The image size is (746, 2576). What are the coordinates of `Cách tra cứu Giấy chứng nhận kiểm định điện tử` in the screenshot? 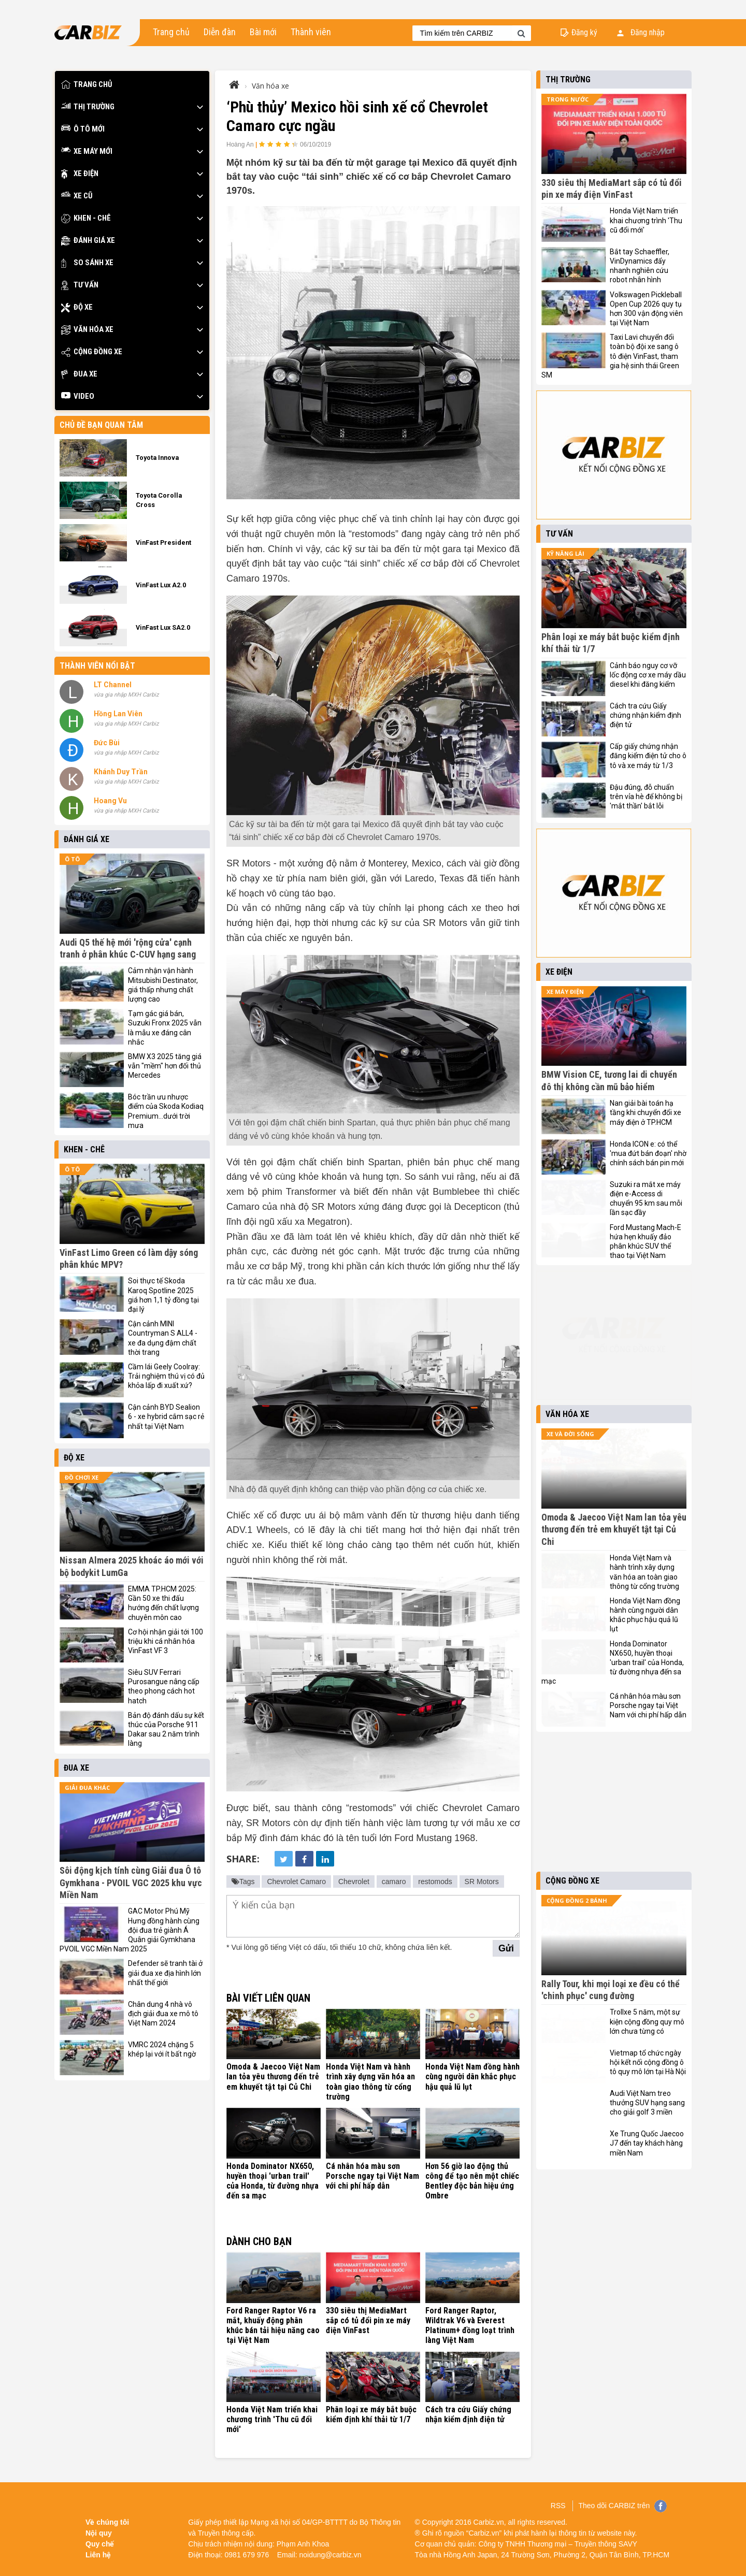 It's located at (468, 2414).